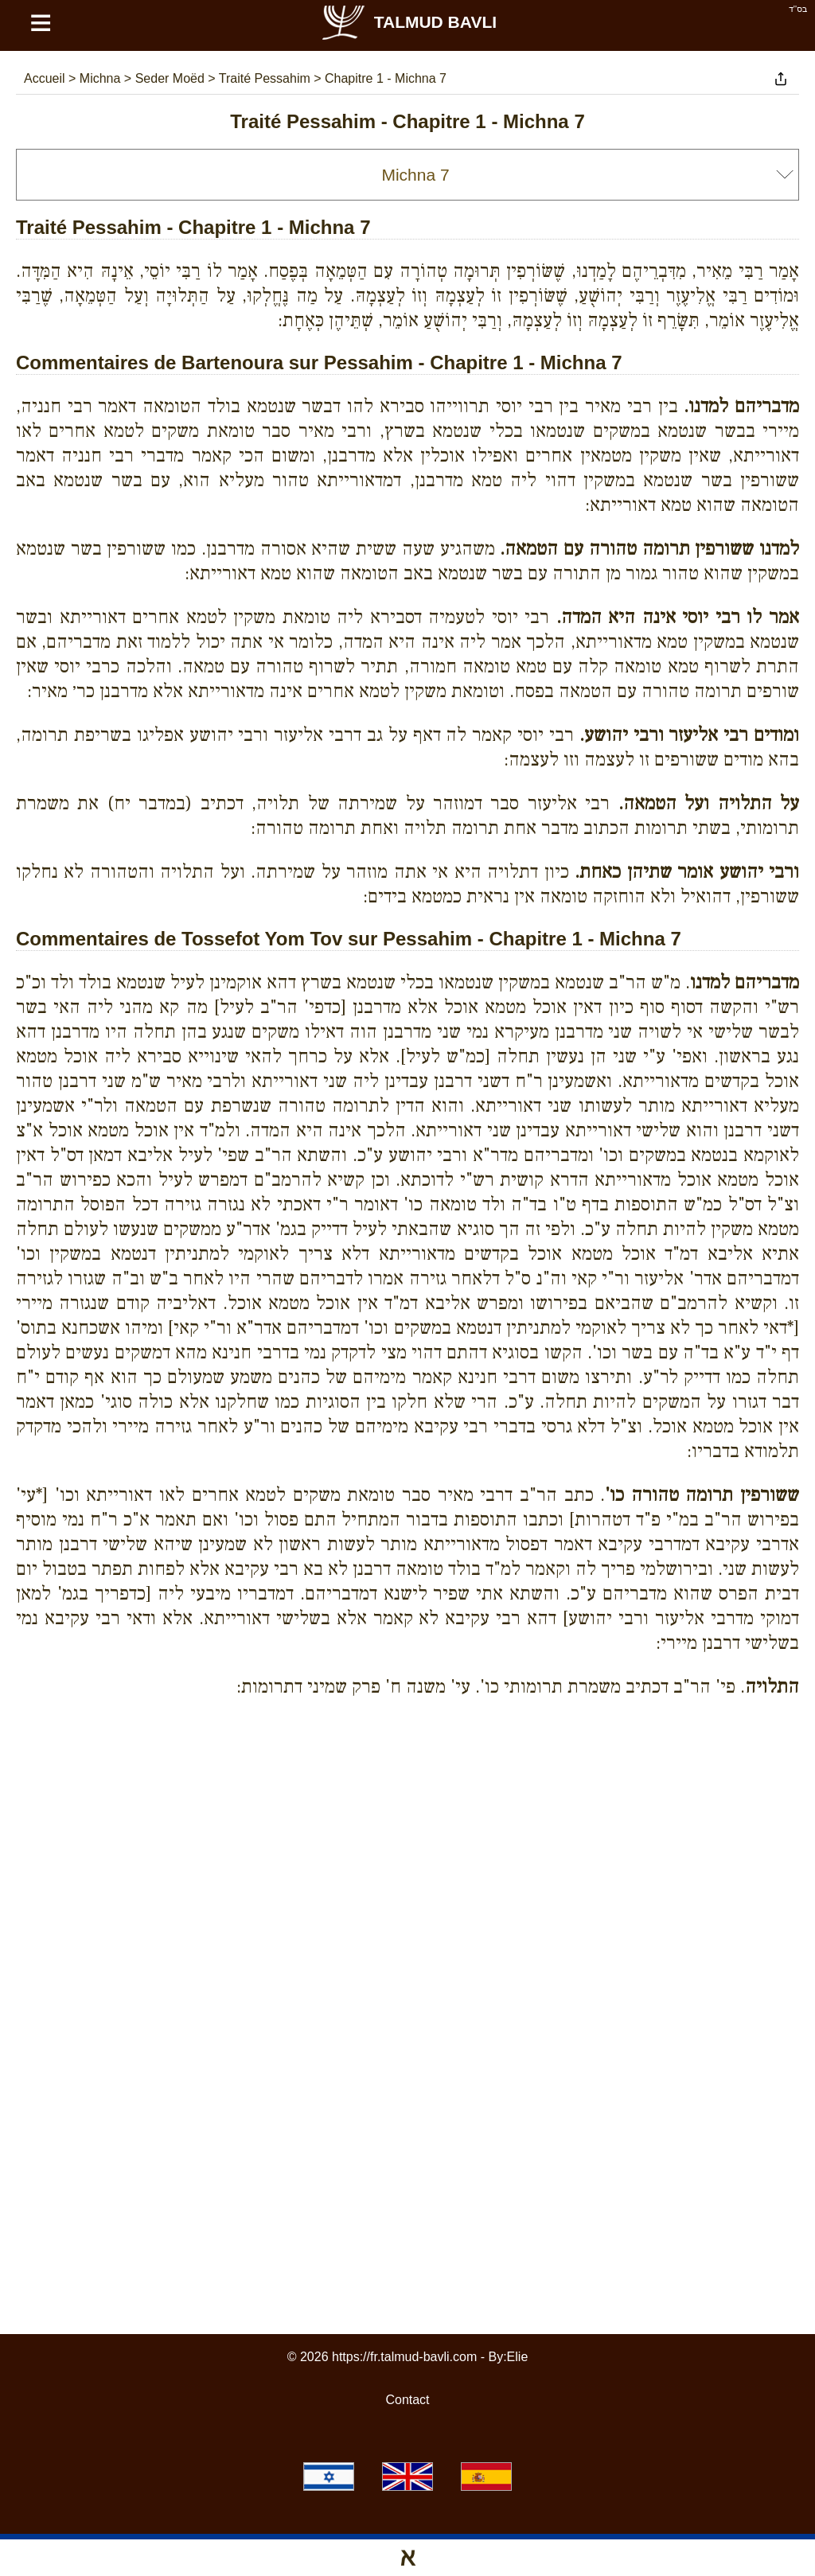 Image resolution: width=815 pixels, height=2576 pixels. Describe the element at coordinates (407, 2399) in the screenshot. I see `Contact` at that location.